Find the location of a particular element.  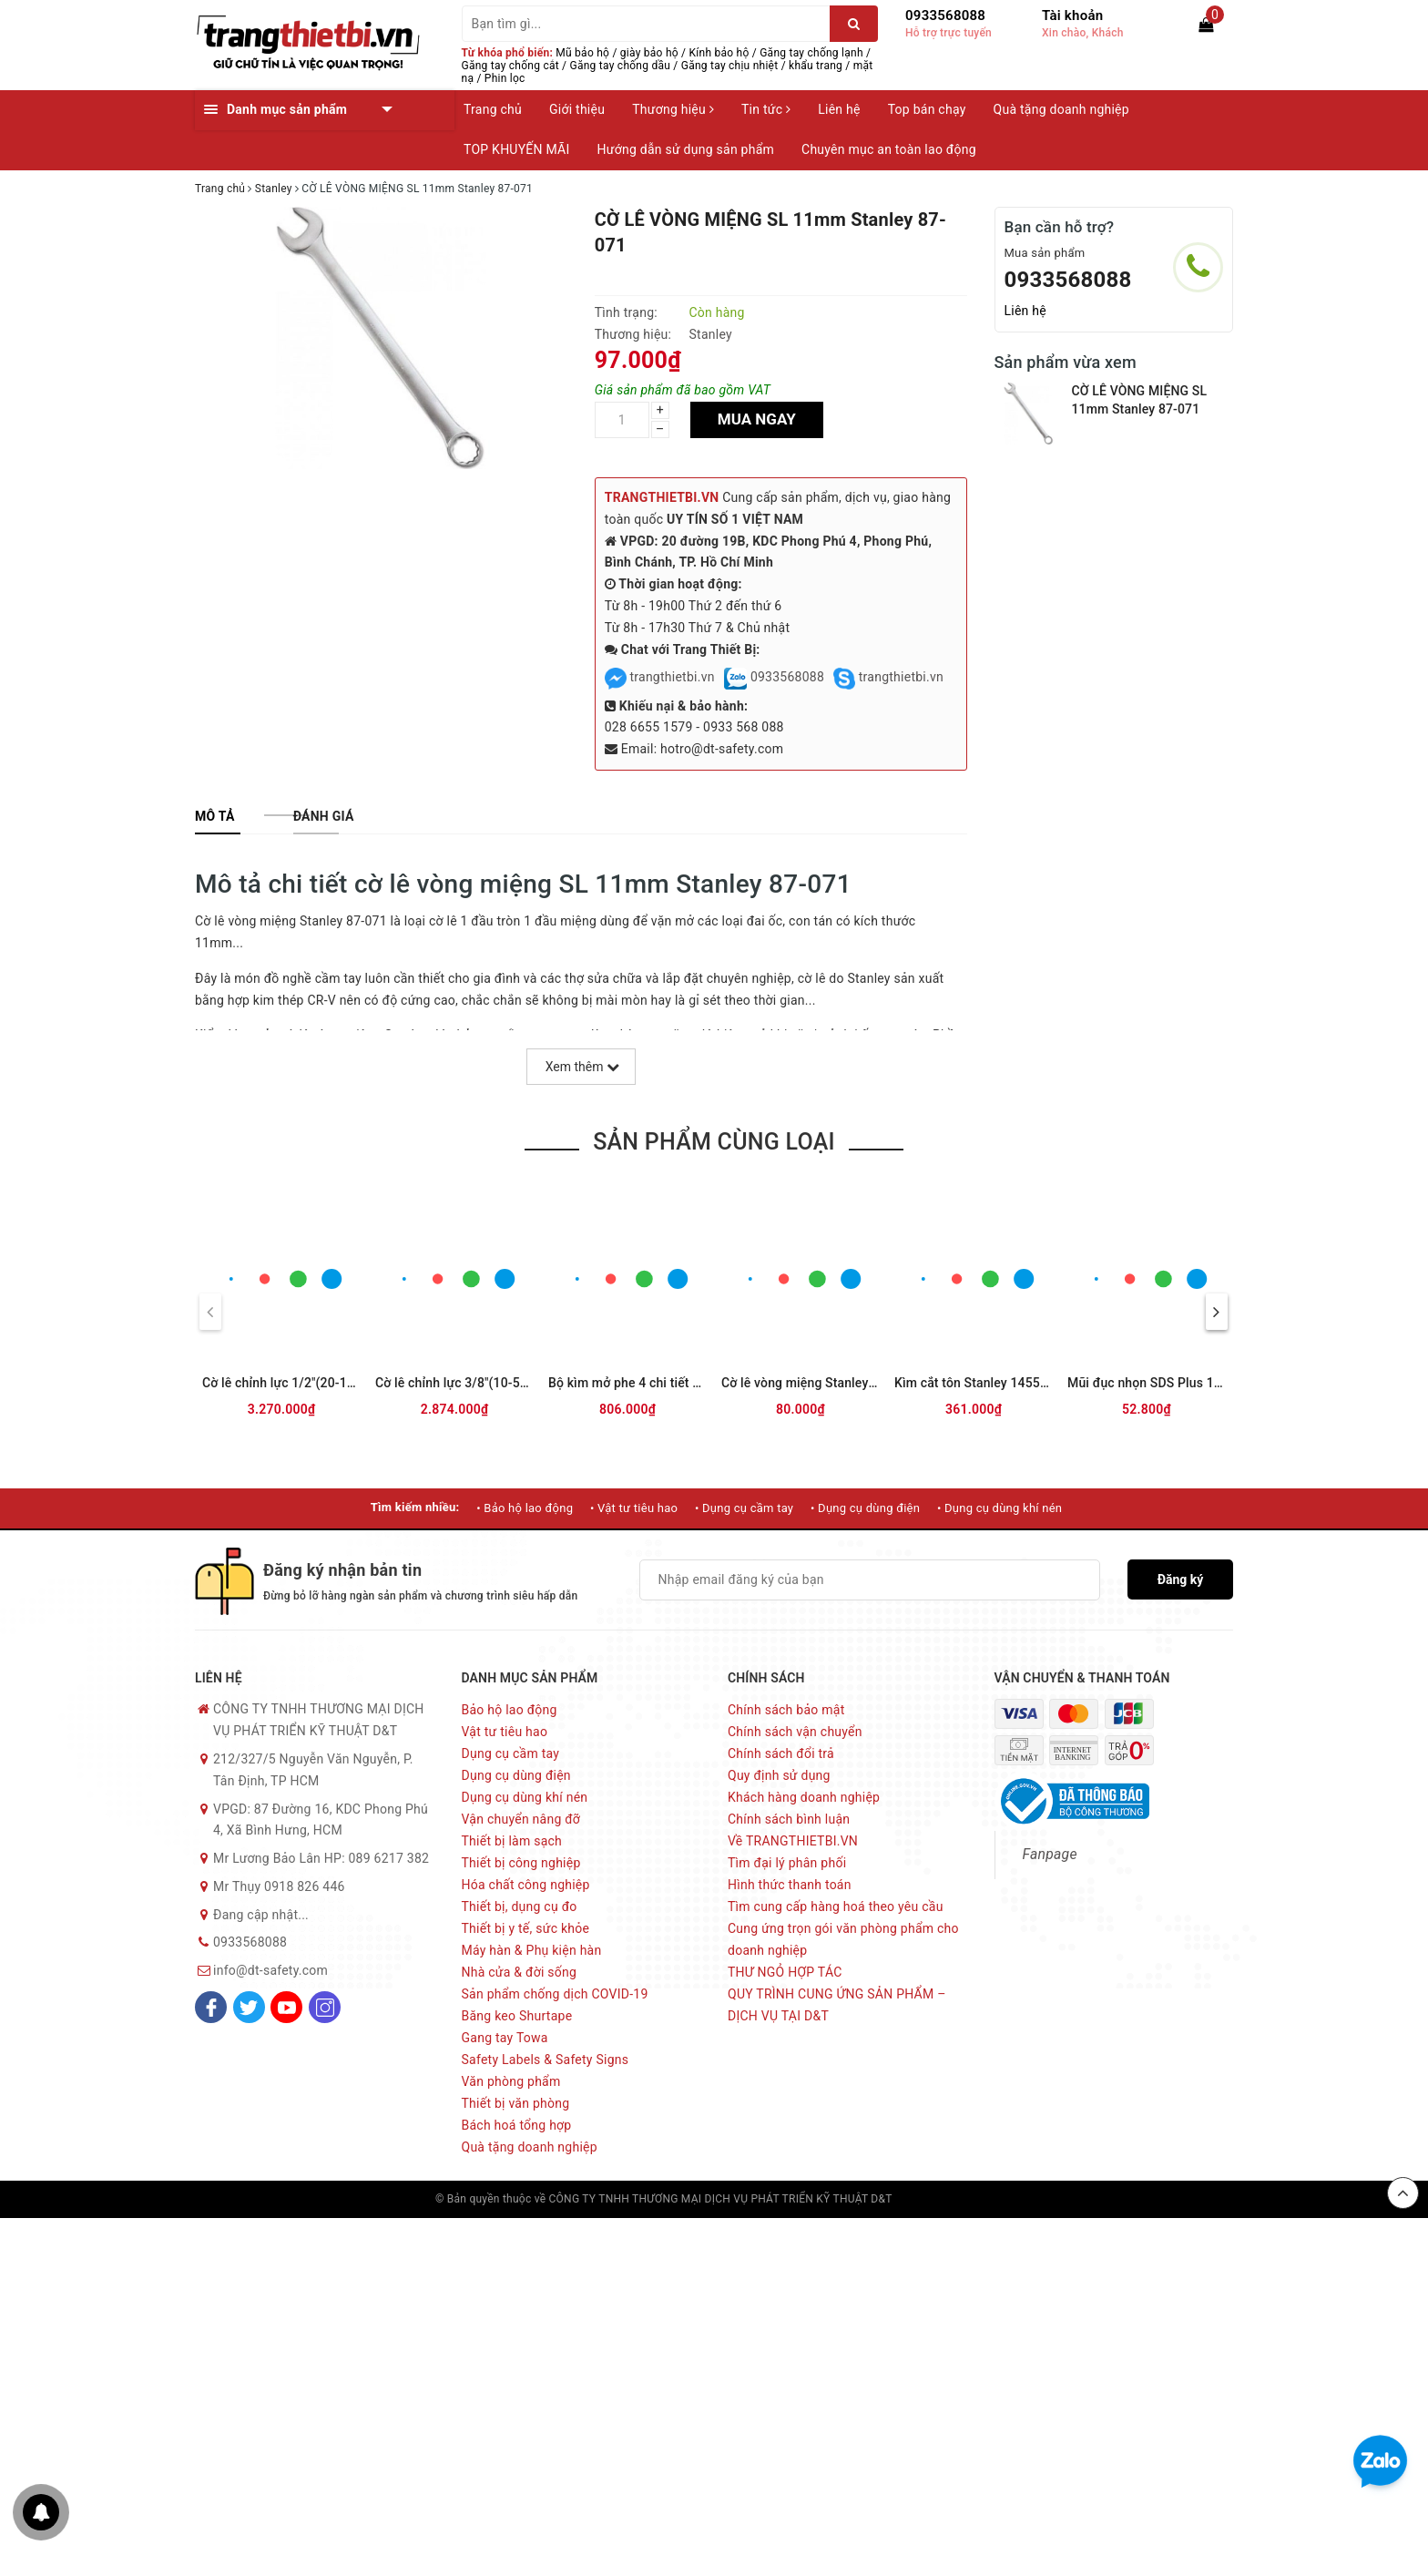

Nhà cửa & đời sống is located at coordinates (519, 1972).